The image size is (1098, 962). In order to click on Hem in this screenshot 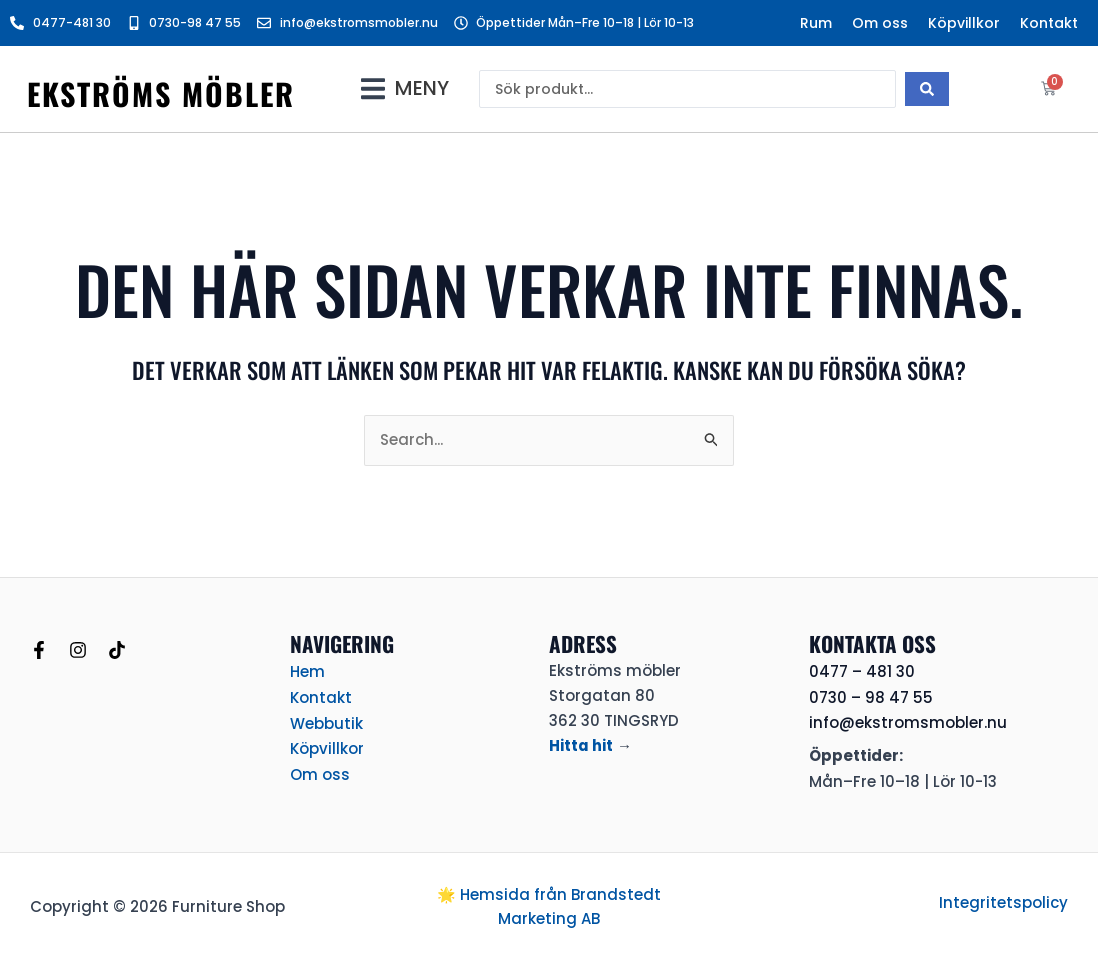, I will do `click(307, 670)`.